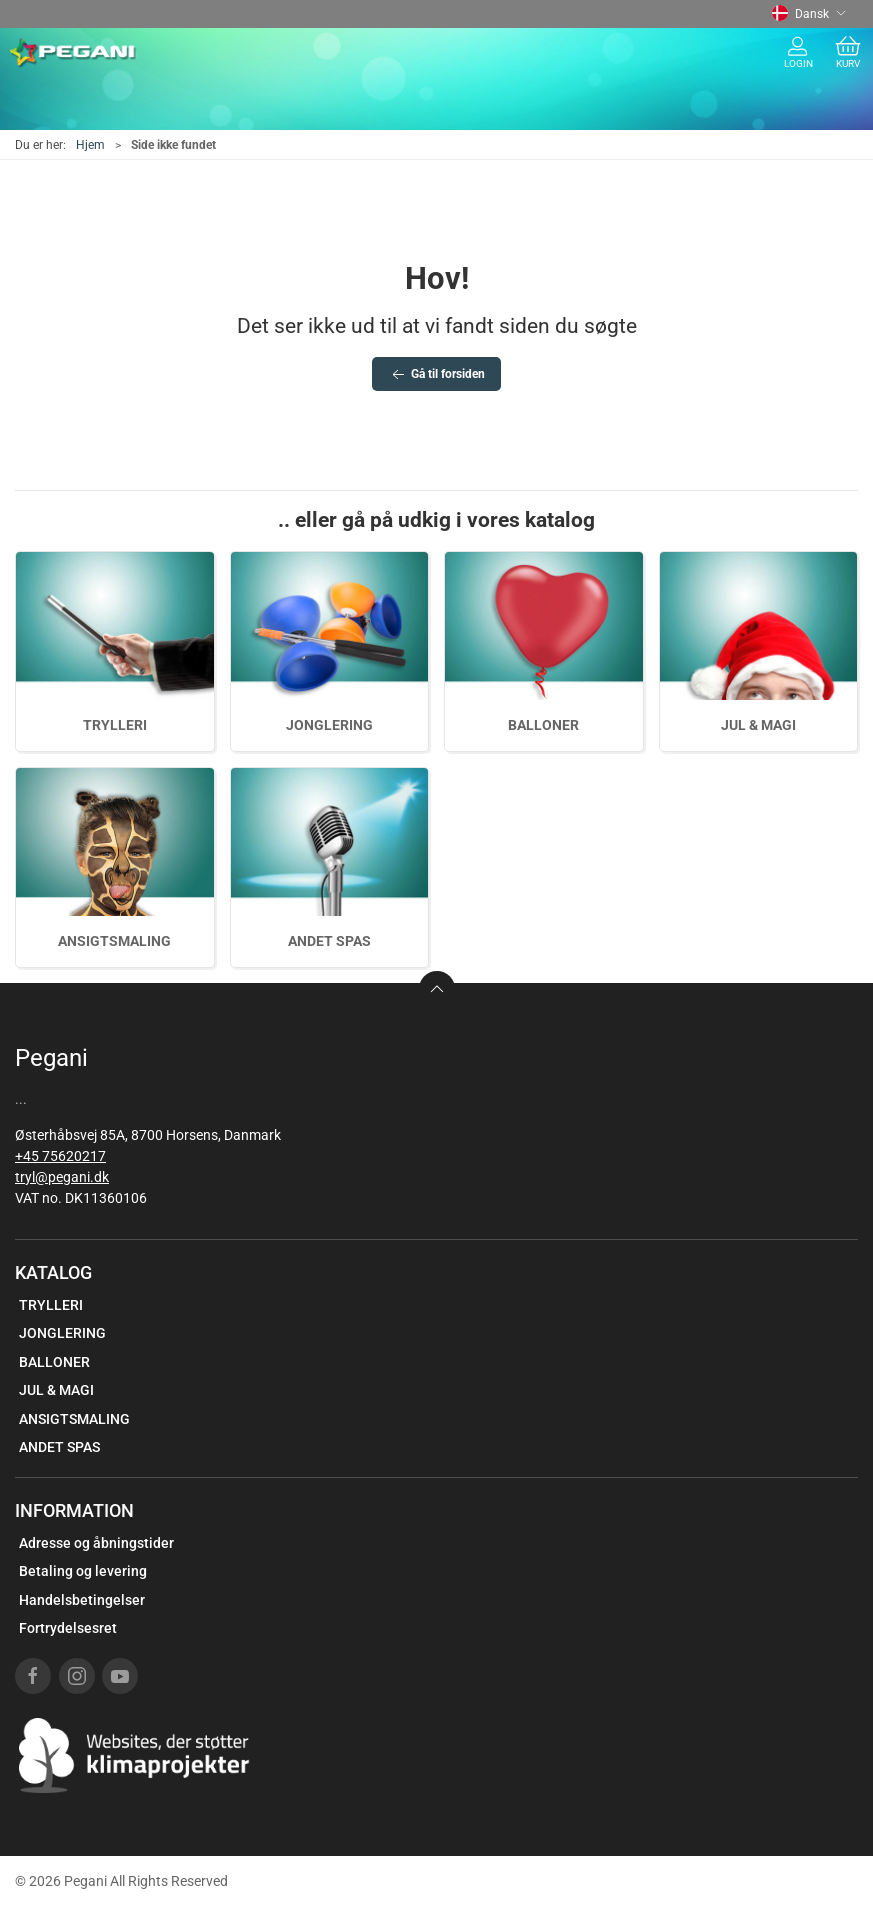 The image size is (873, 1907). Describe the element at coordinates (83, 1571) in the screenshot. I see `Betaling og levering` at that location.